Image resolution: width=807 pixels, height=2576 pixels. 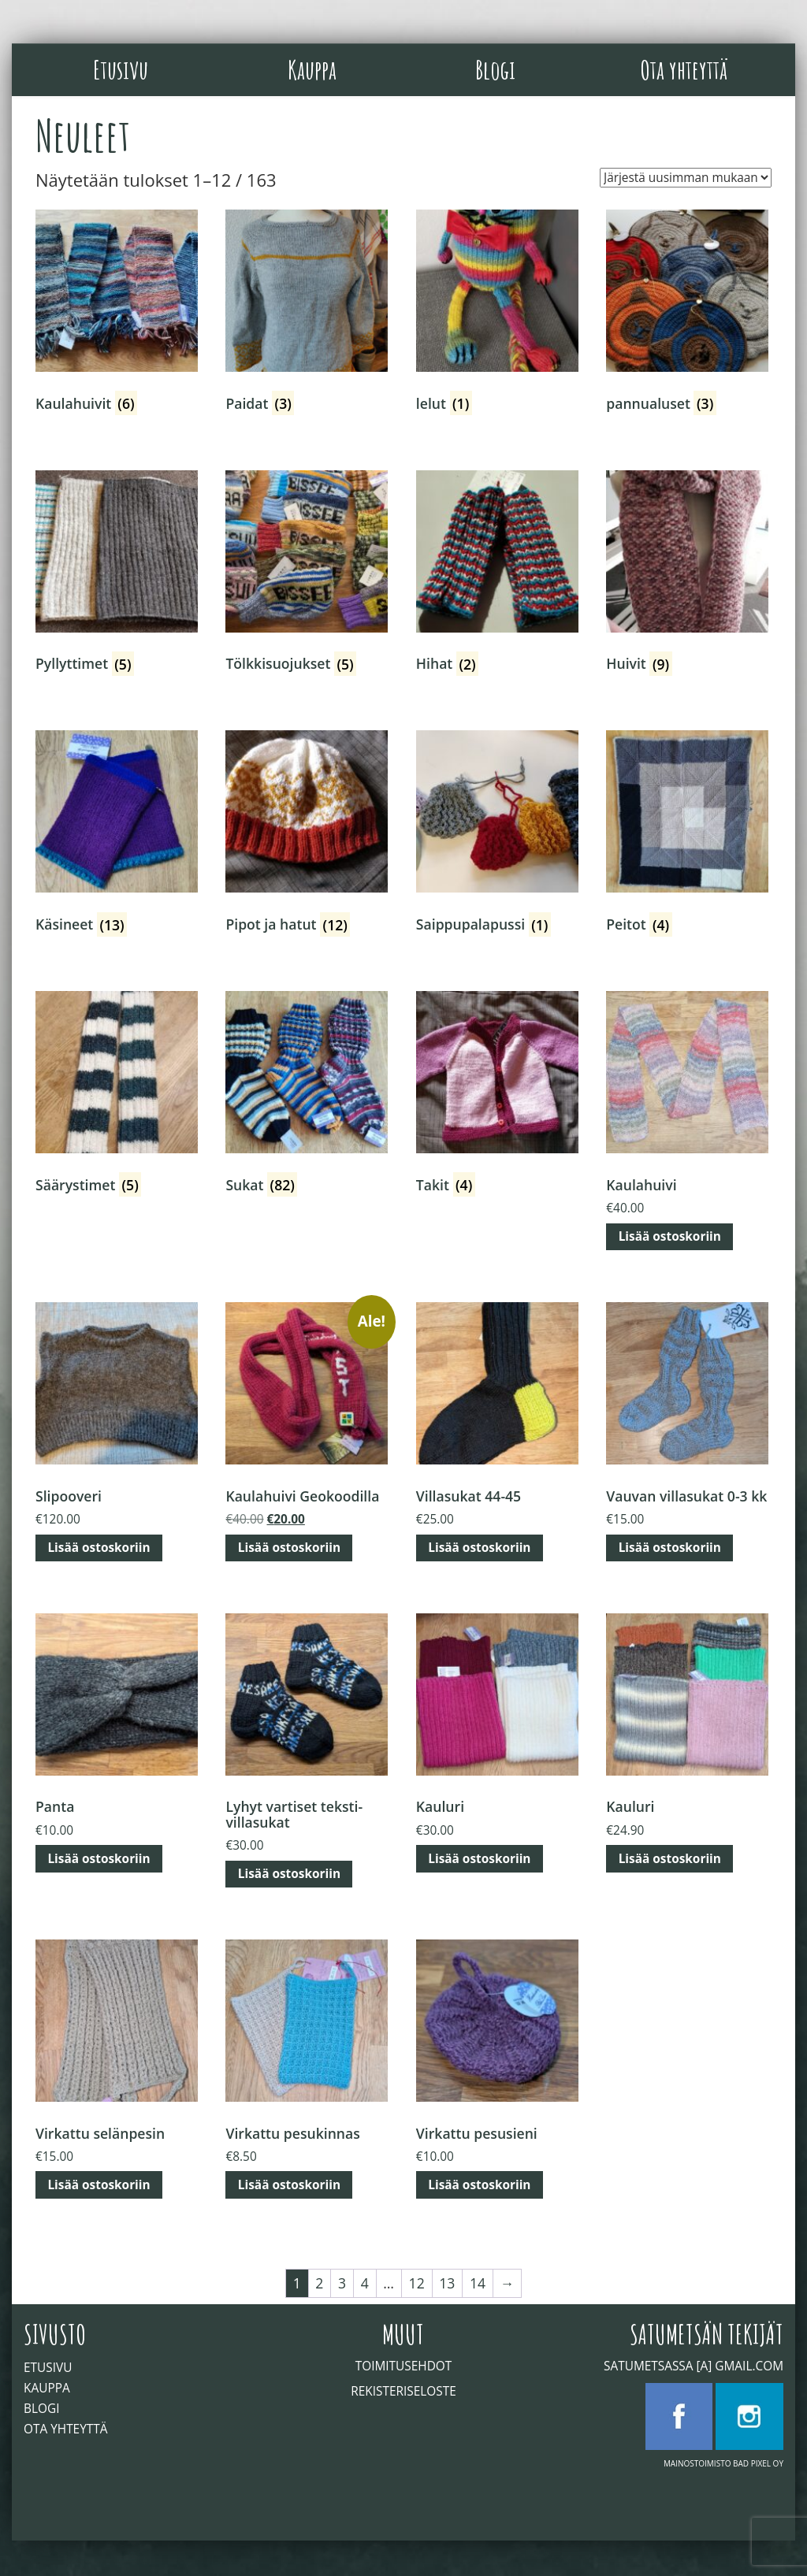 What do you see at coordinates (116, 834) in the screenshot?
I see `[Visit product category Käsineet]` at bounding box center [116, 834].